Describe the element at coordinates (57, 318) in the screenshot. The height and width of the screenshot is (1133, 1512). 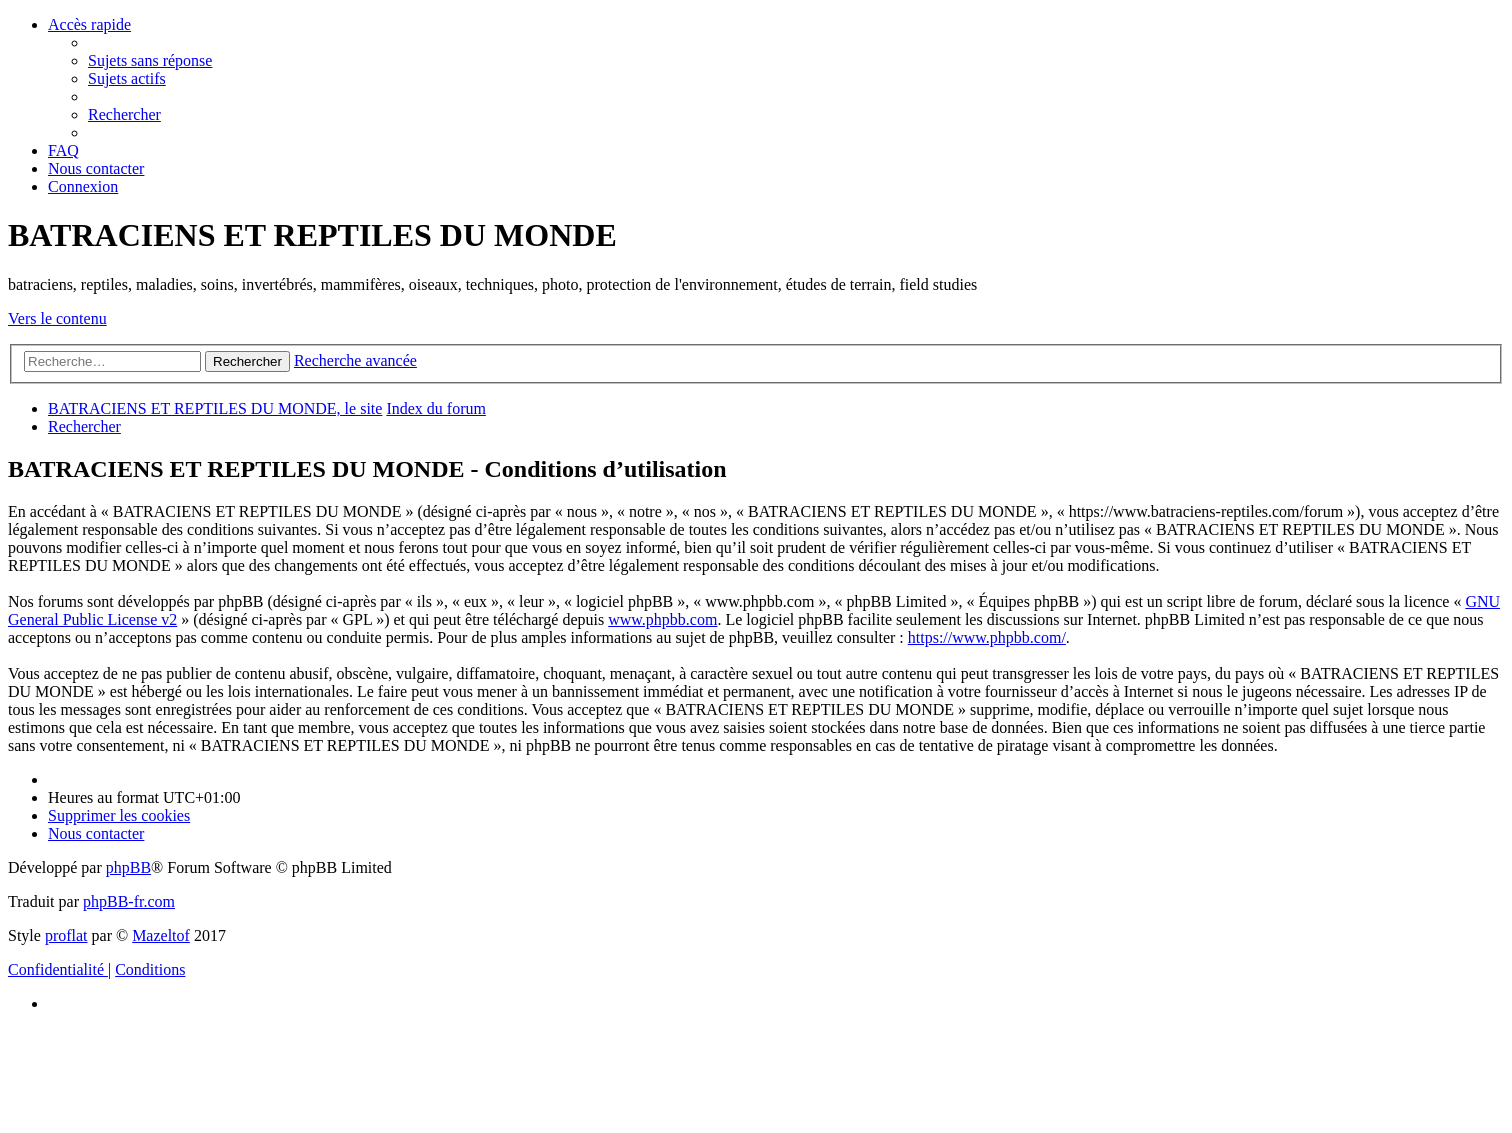
I see `Vers le contenu` at that location.